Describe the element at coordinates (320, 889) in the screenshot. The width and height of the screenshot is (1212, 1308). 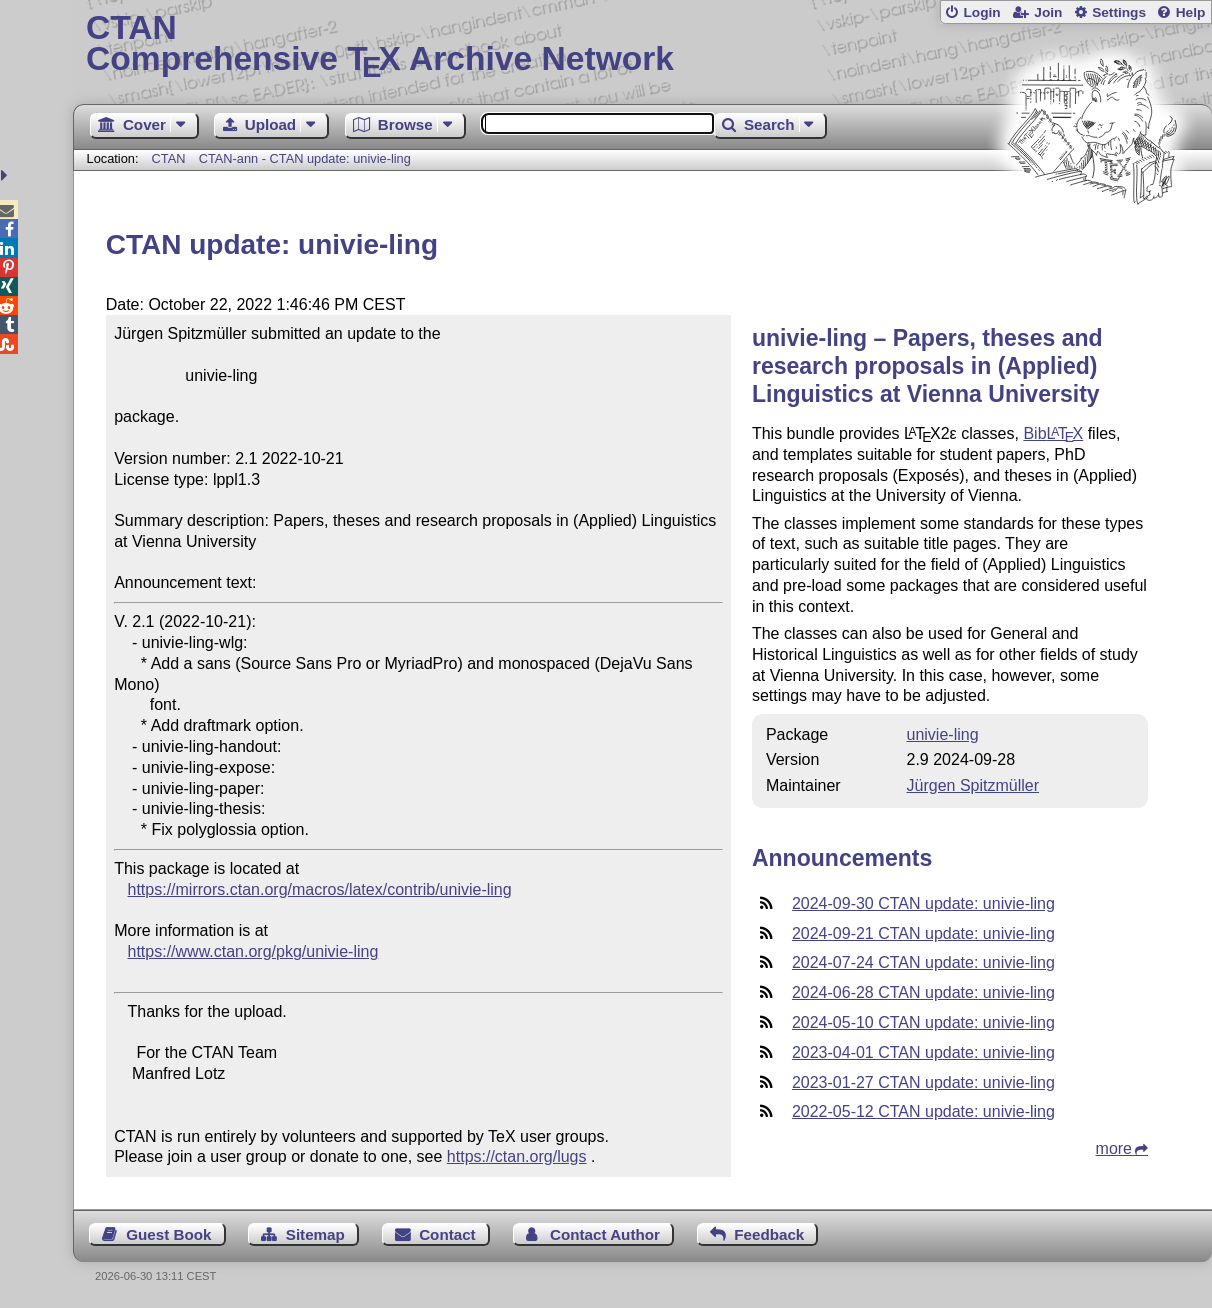
I see `https://mirrors.ctan.org/macros/latex/contrib/univie-ling` at that location.